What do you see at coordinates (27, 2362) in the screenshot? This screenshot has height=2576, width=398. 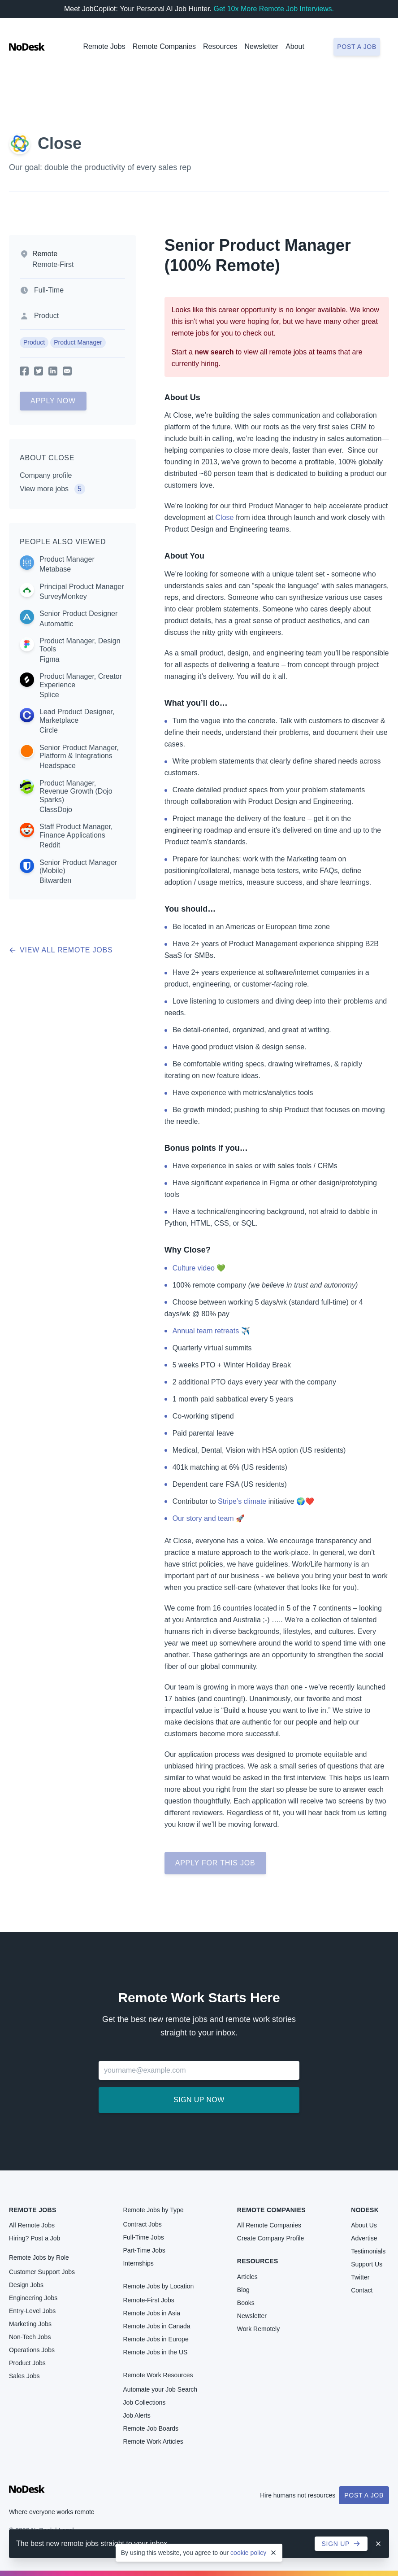 I see `Product Jobs` at bounding box center [27, 2362].